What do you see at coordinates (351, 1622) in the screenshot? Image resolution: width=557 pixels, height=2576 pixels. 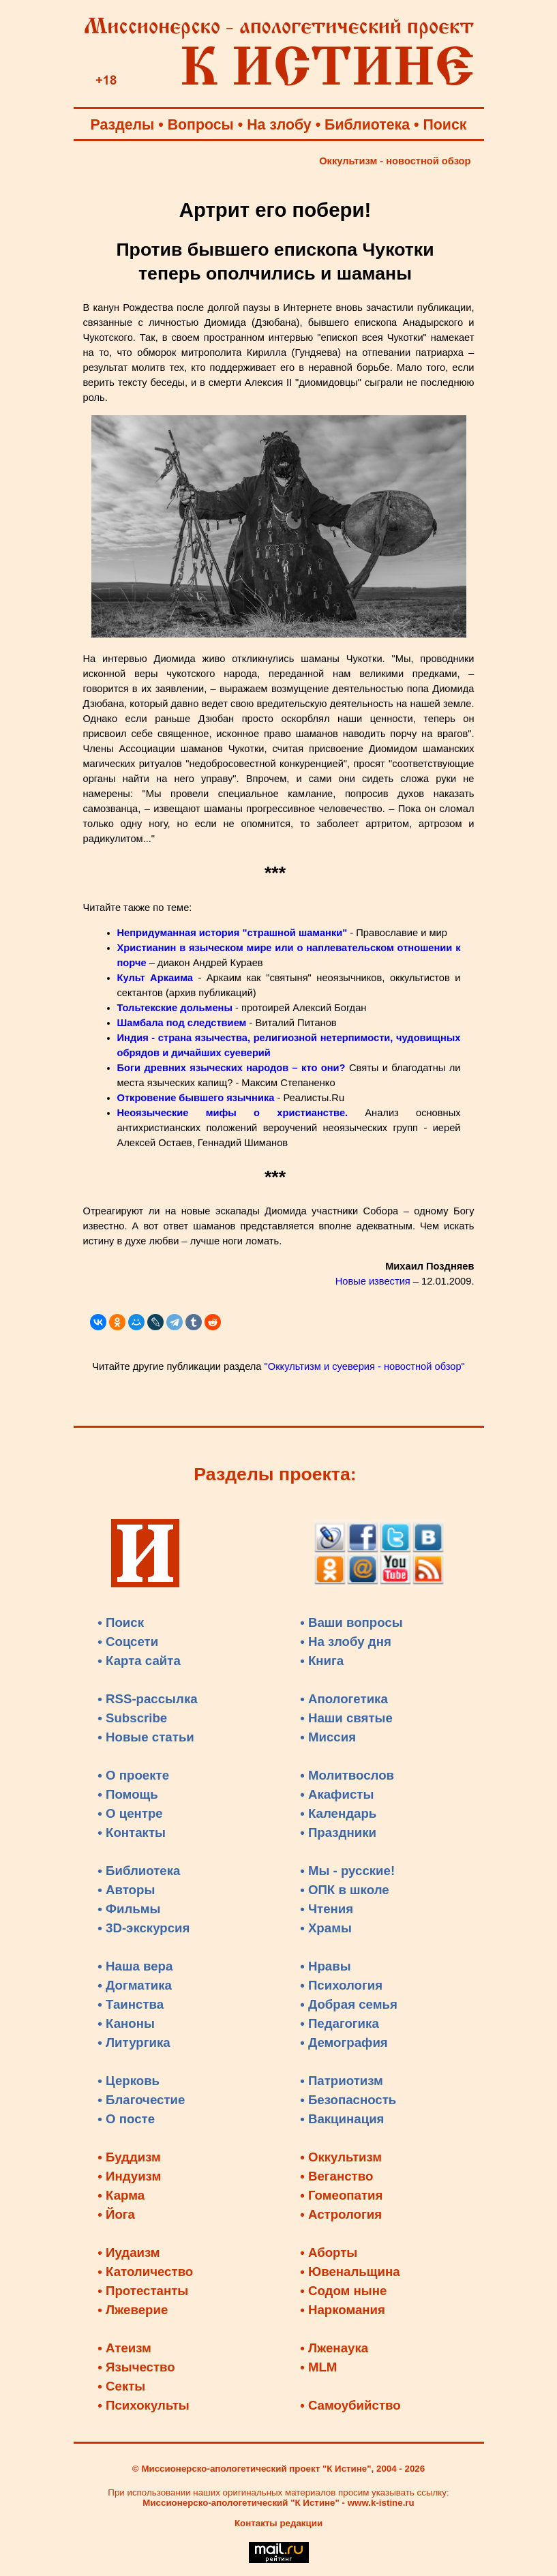 I see `• Ваши вопросы` at bounding box center [351, 1622].